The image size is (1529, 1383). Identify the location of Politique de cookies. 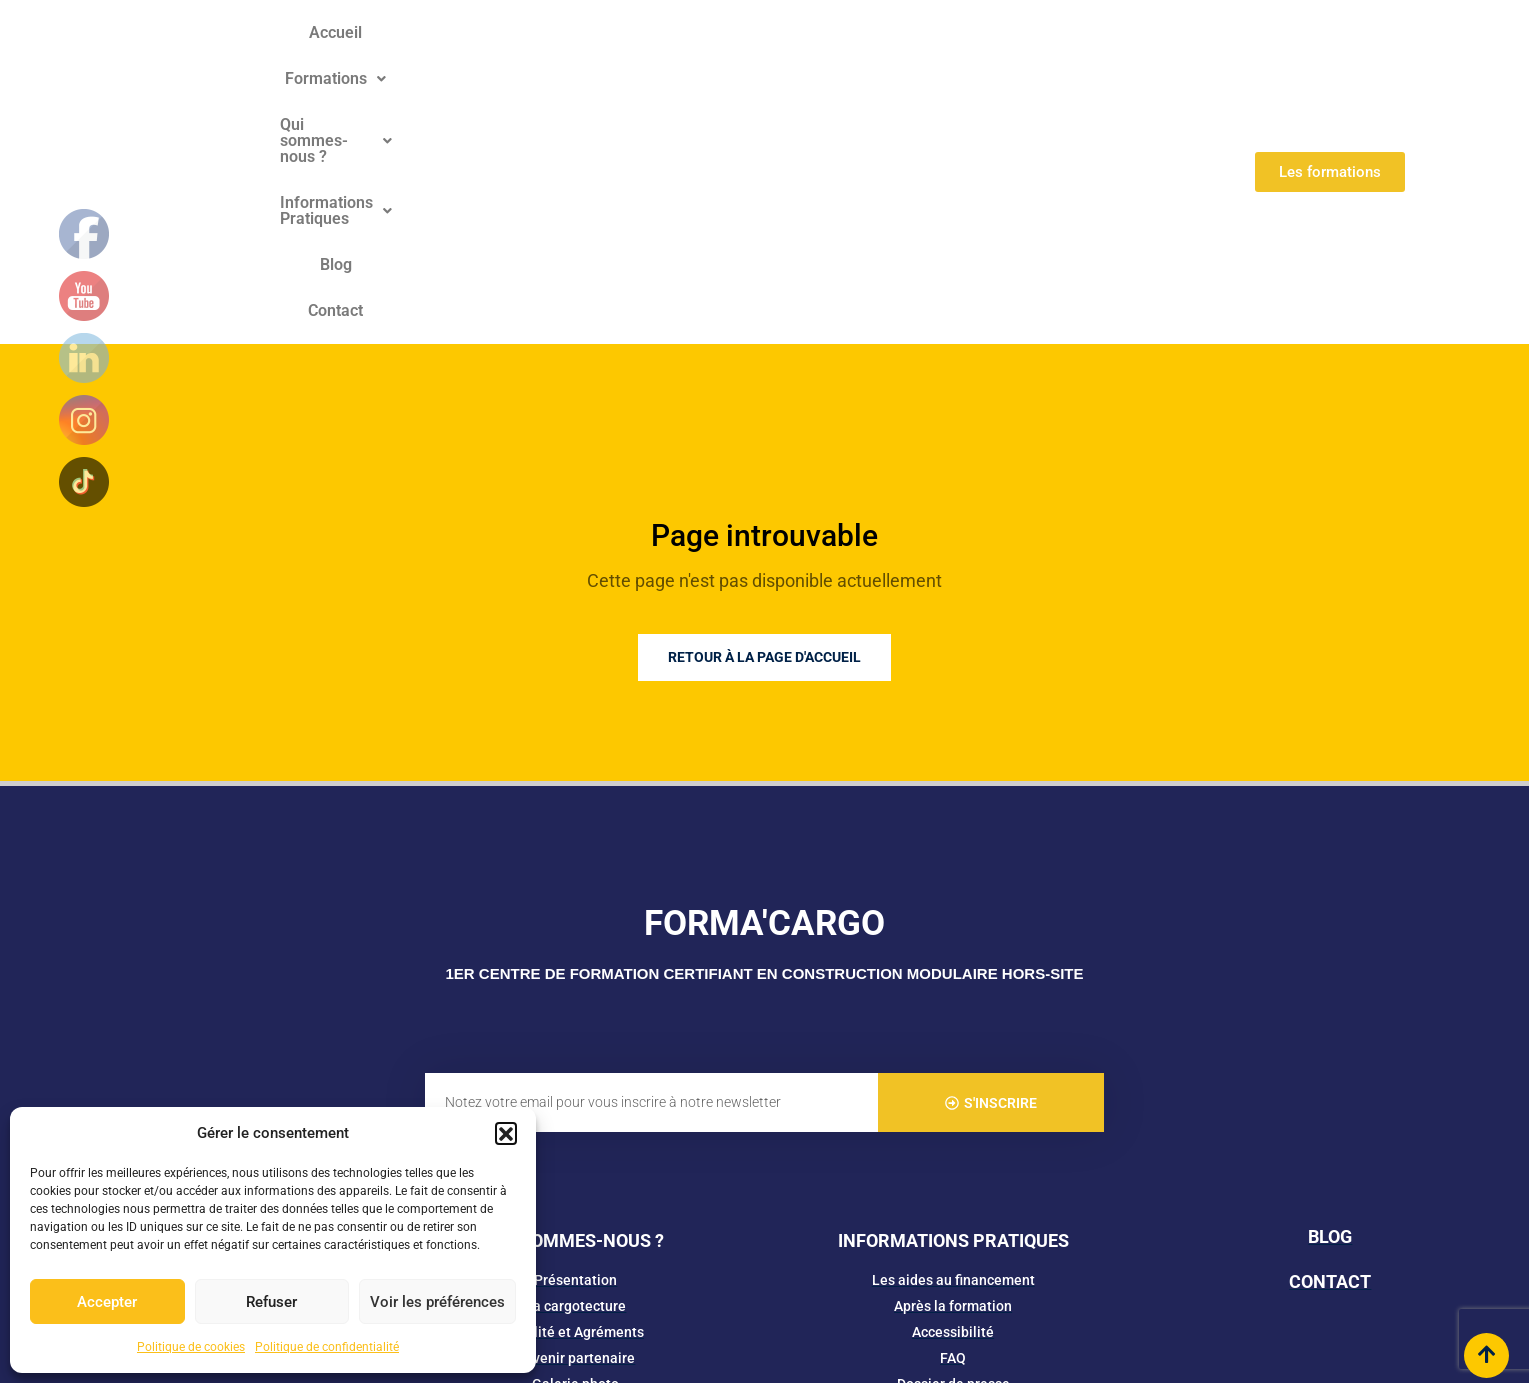
(191, 1347).